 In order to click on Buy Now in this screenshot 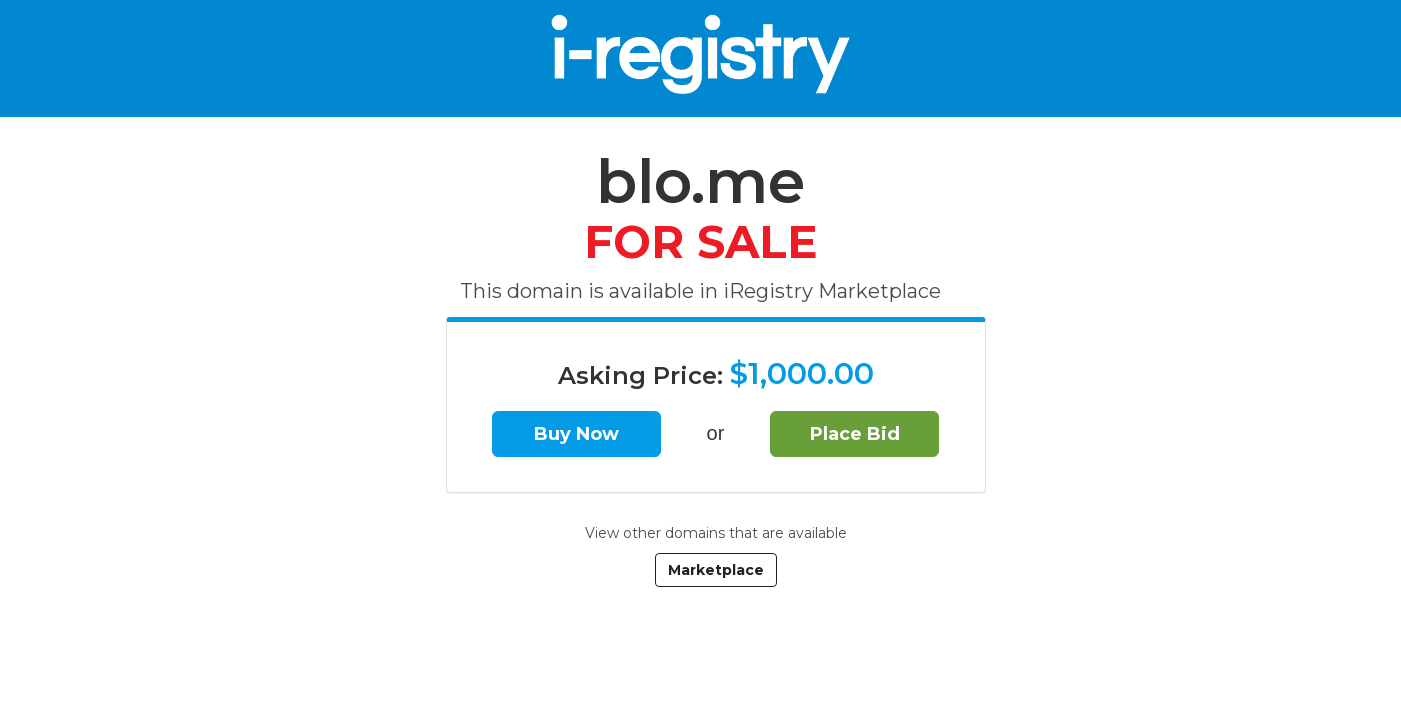, I will do `click(576, 434)`.